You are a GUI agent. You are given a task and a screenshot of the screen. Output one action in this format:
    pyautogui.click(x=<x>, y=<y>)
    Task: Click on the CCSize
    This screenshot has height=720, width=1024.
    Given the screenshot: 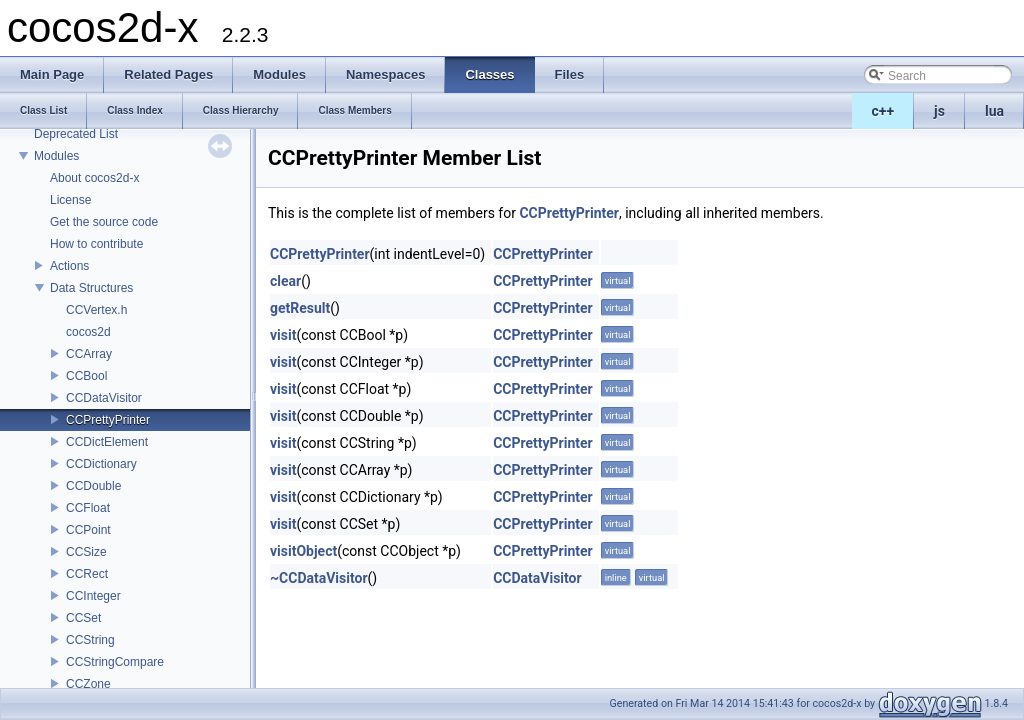 What is the action you would take?
    pyautogui.click(x=86, y=552)
    